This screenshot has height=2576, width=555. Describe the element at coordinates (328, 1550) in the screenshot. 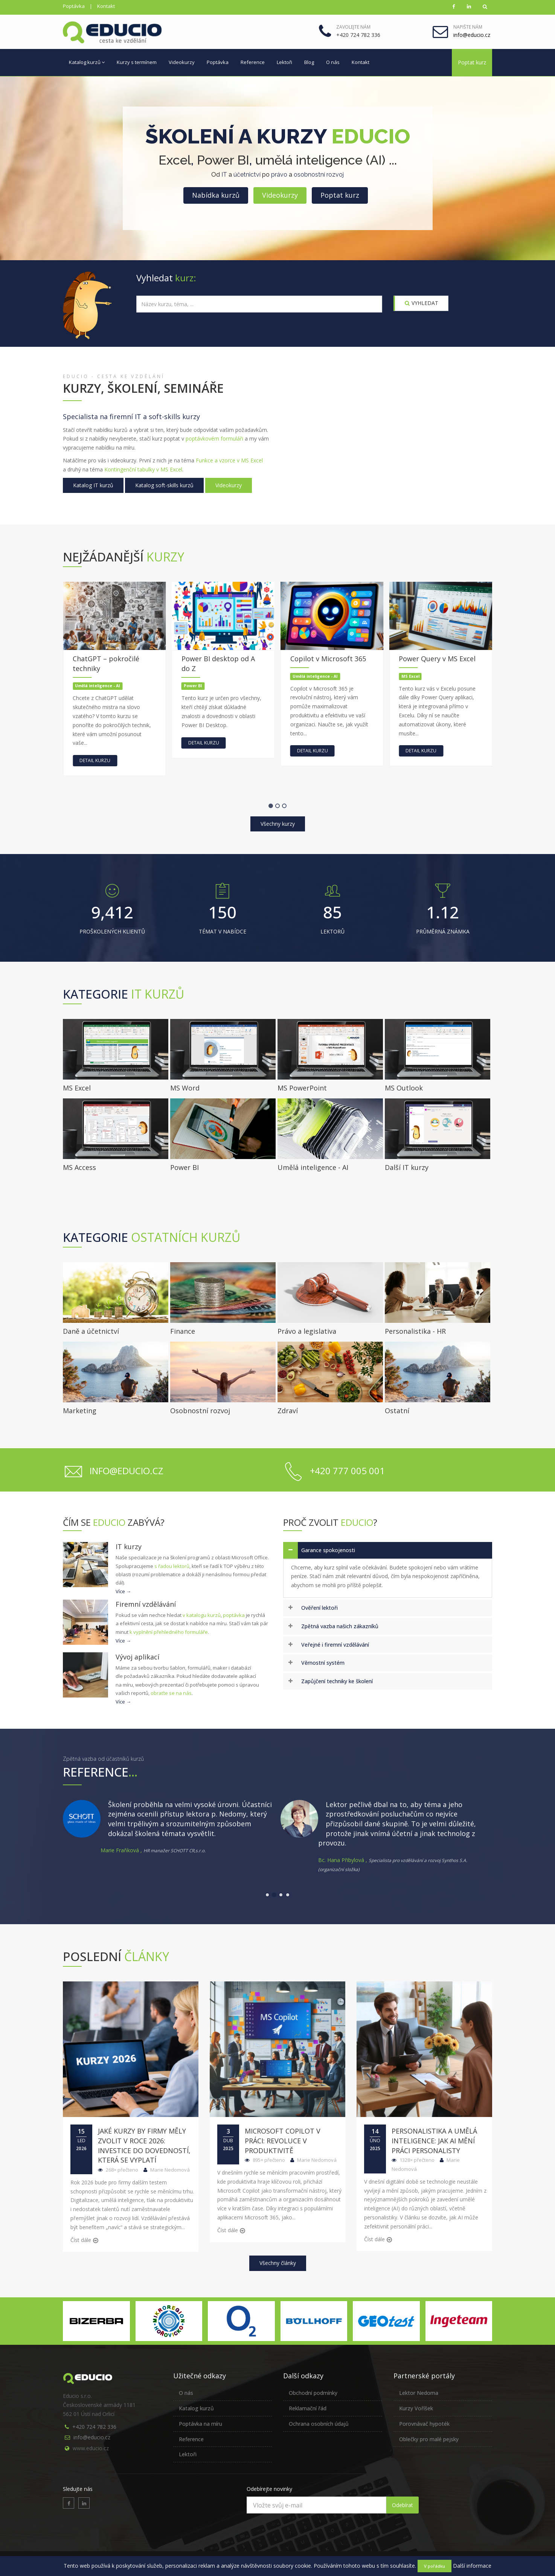

I see `Garance spokojenosti` at that location.